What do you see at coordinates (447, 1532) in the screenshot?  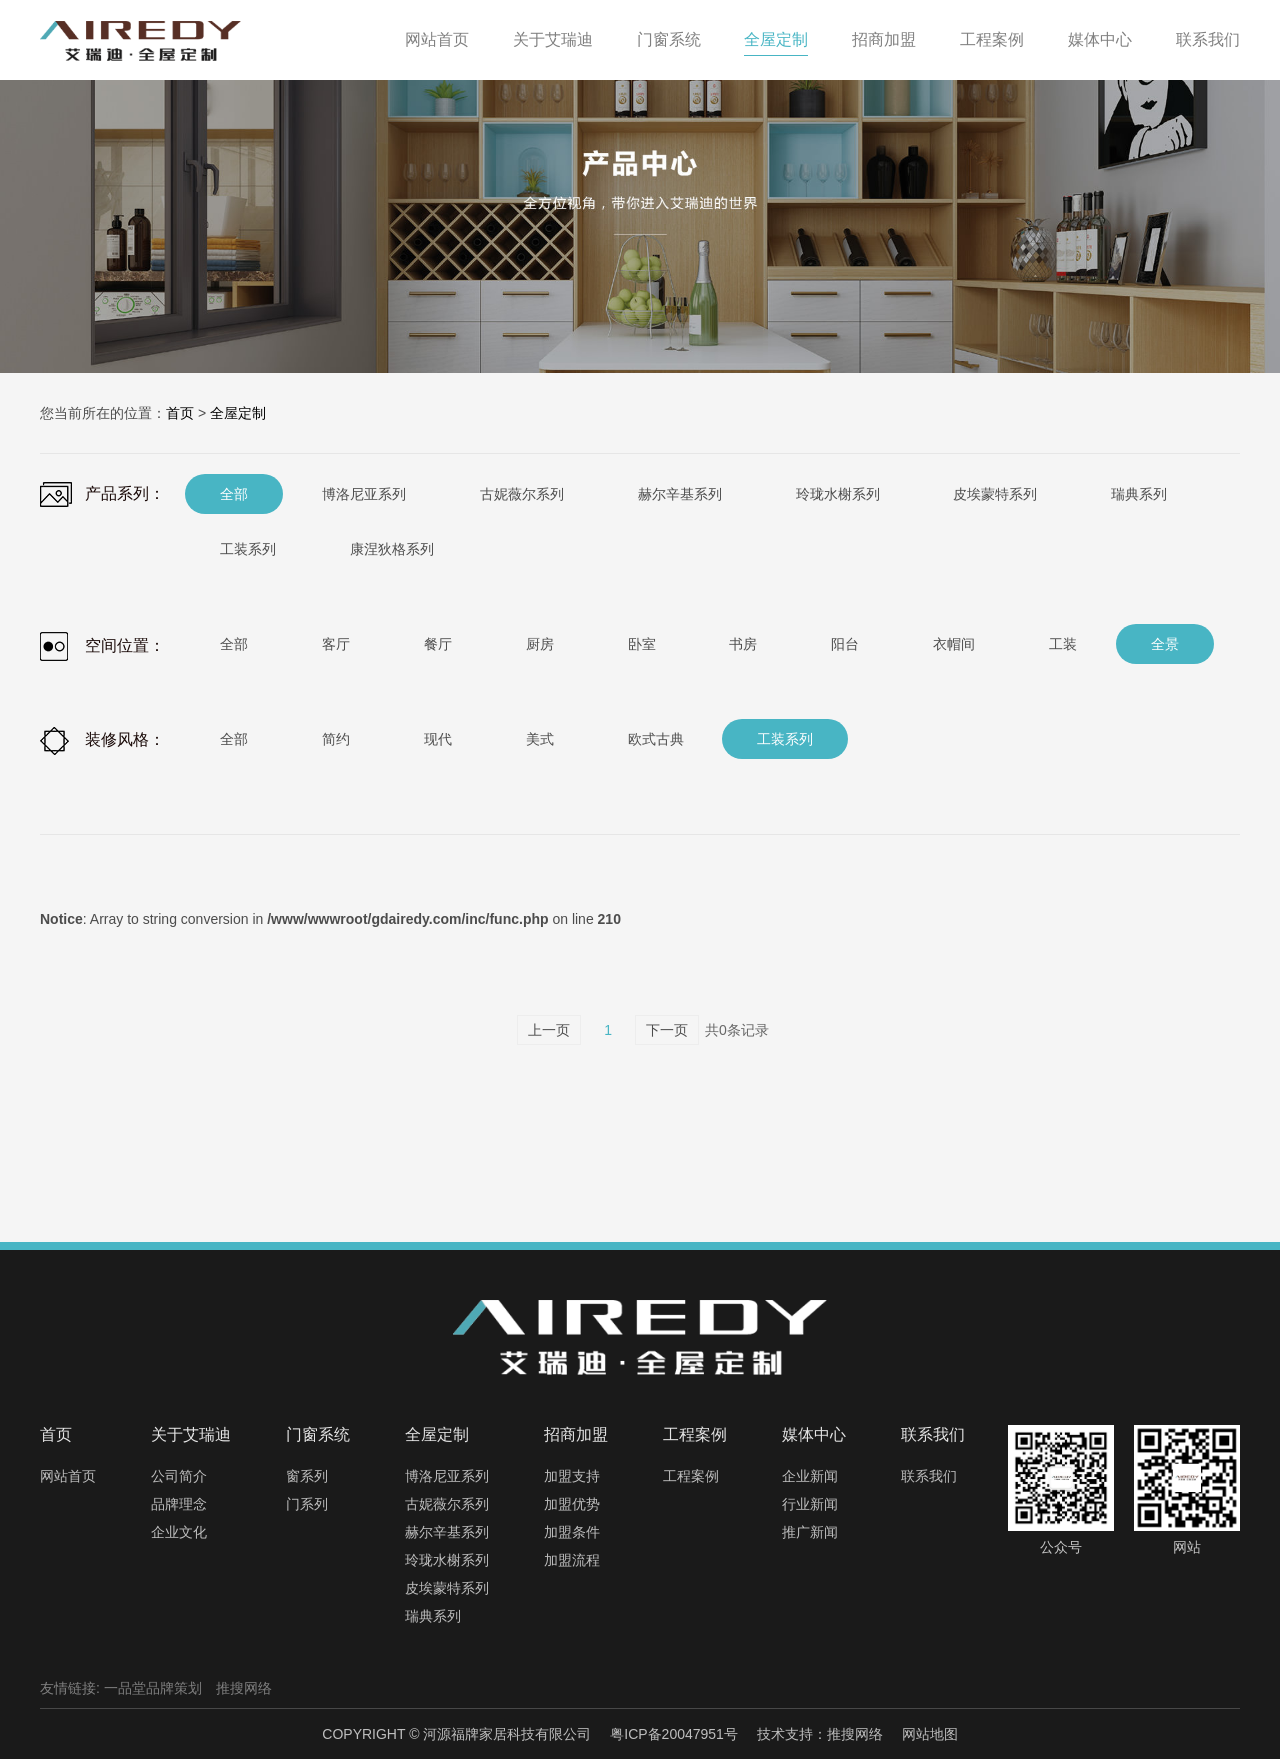 I see `赫尔辛基系列` at bounding box center [447, 1532].